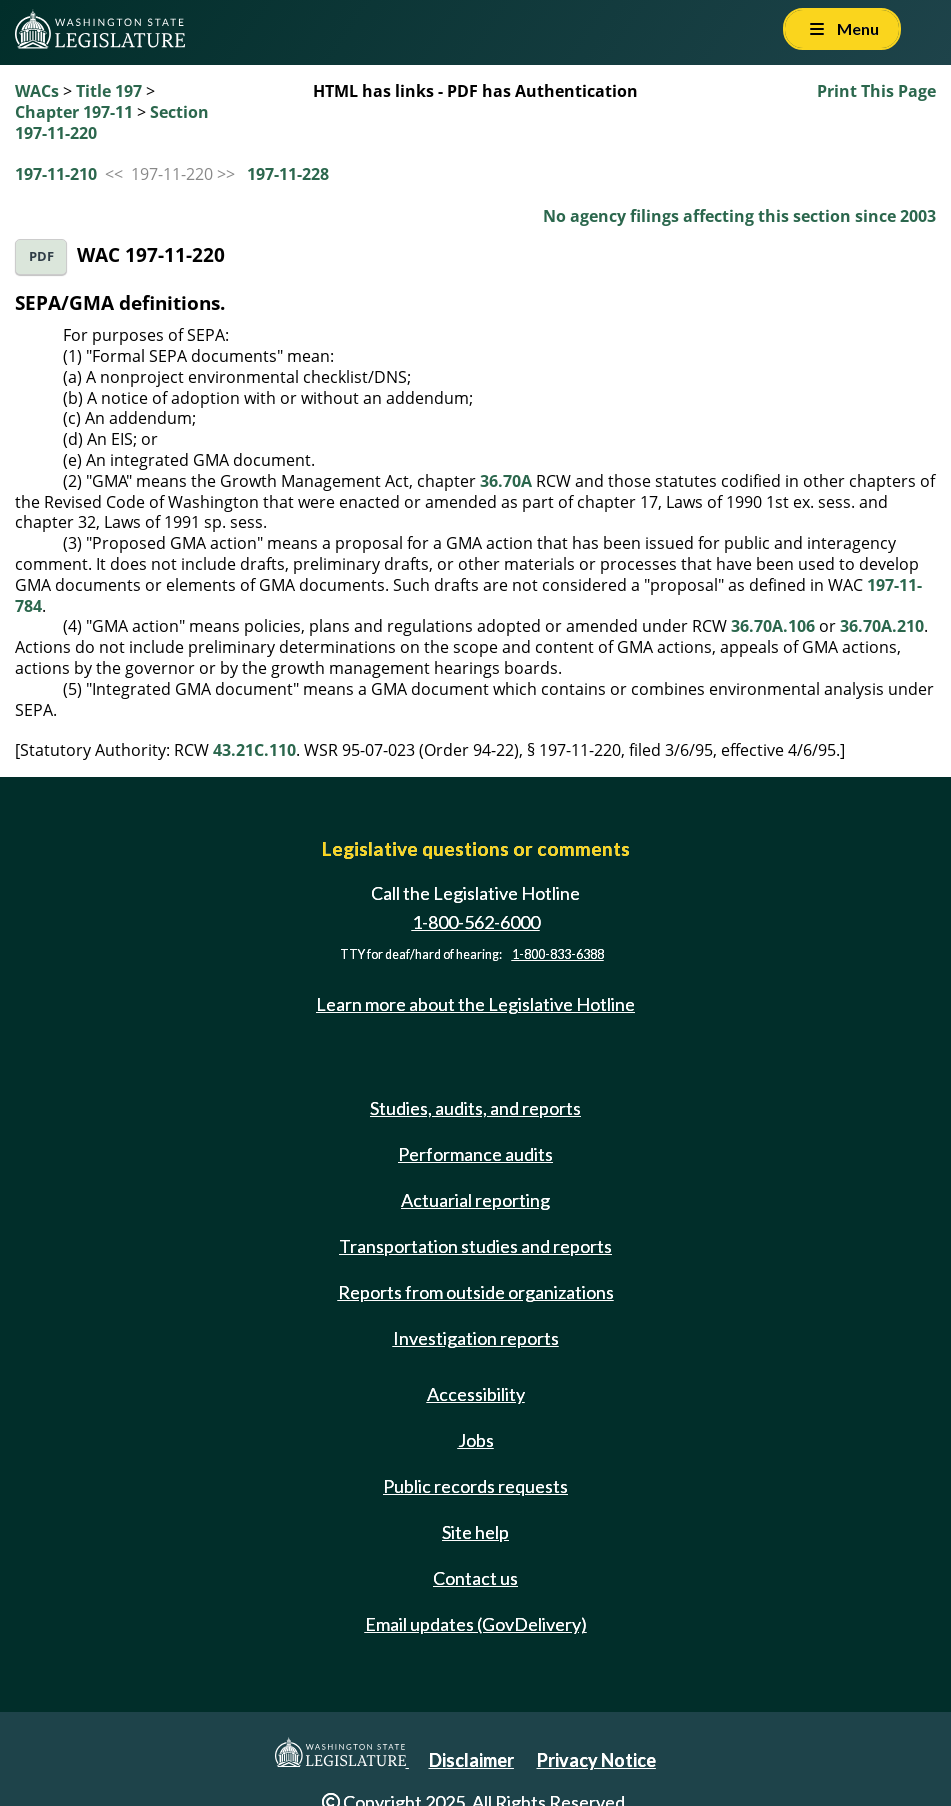 The height and width of the screenshot is (1806, 951). Describe the element at coordinates (475, 1154) in the screenshot. I see `Performance audits` at that location.